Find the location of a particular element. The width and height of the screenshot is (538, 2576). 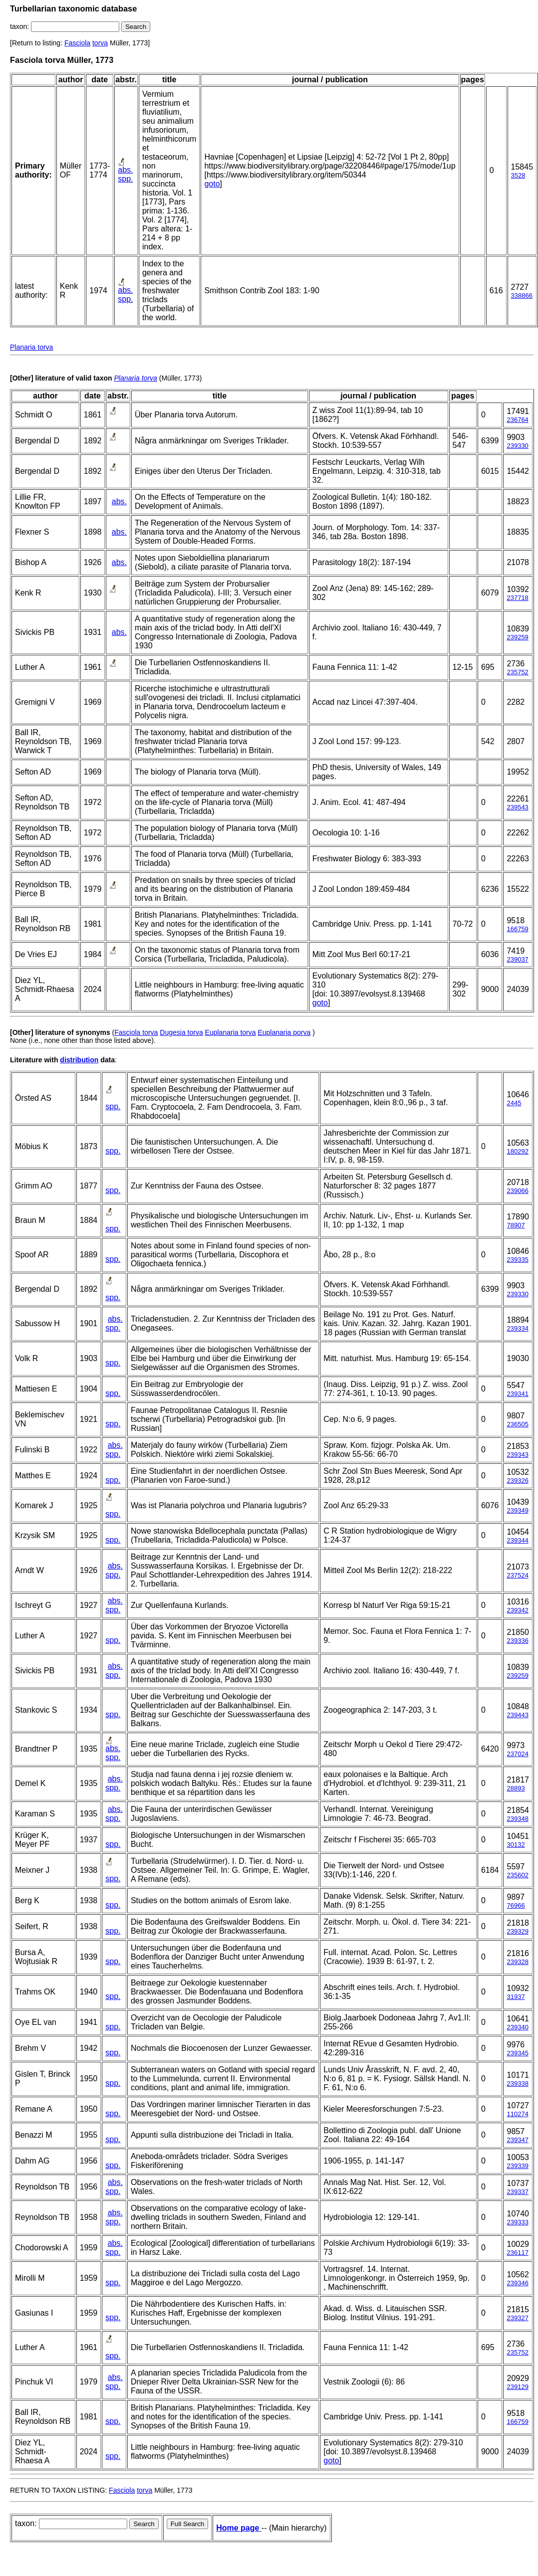

abs. is located at coordinates (125, 170).